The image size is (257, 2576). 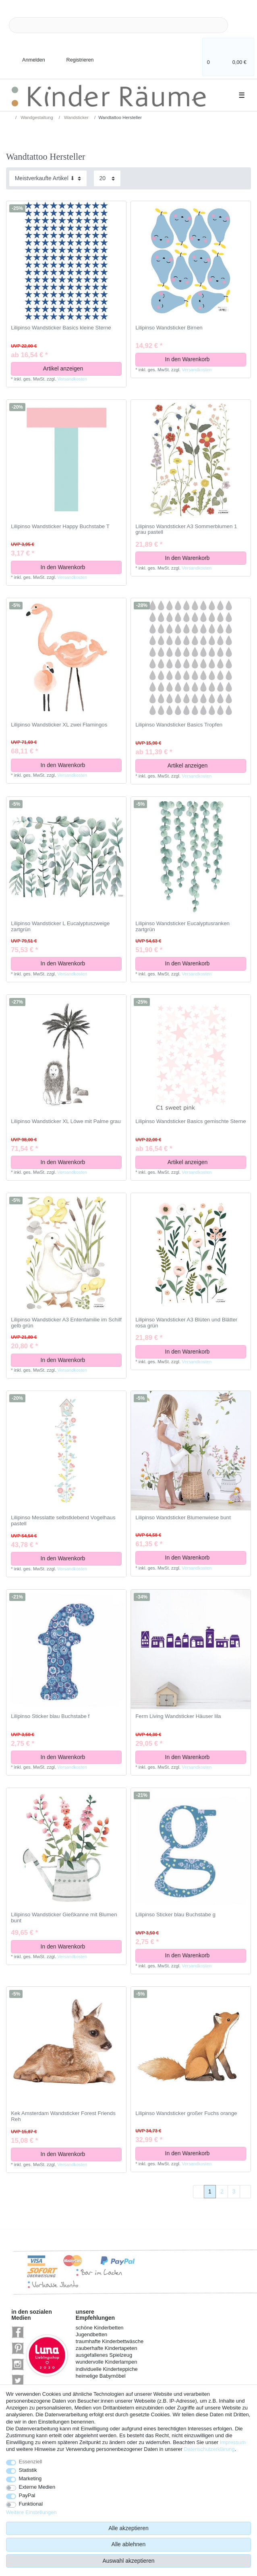 What do you see at coordinates (118, 25) in the screenshot?
I see `[Suchbegriff]` at bounding box center [118, 25].